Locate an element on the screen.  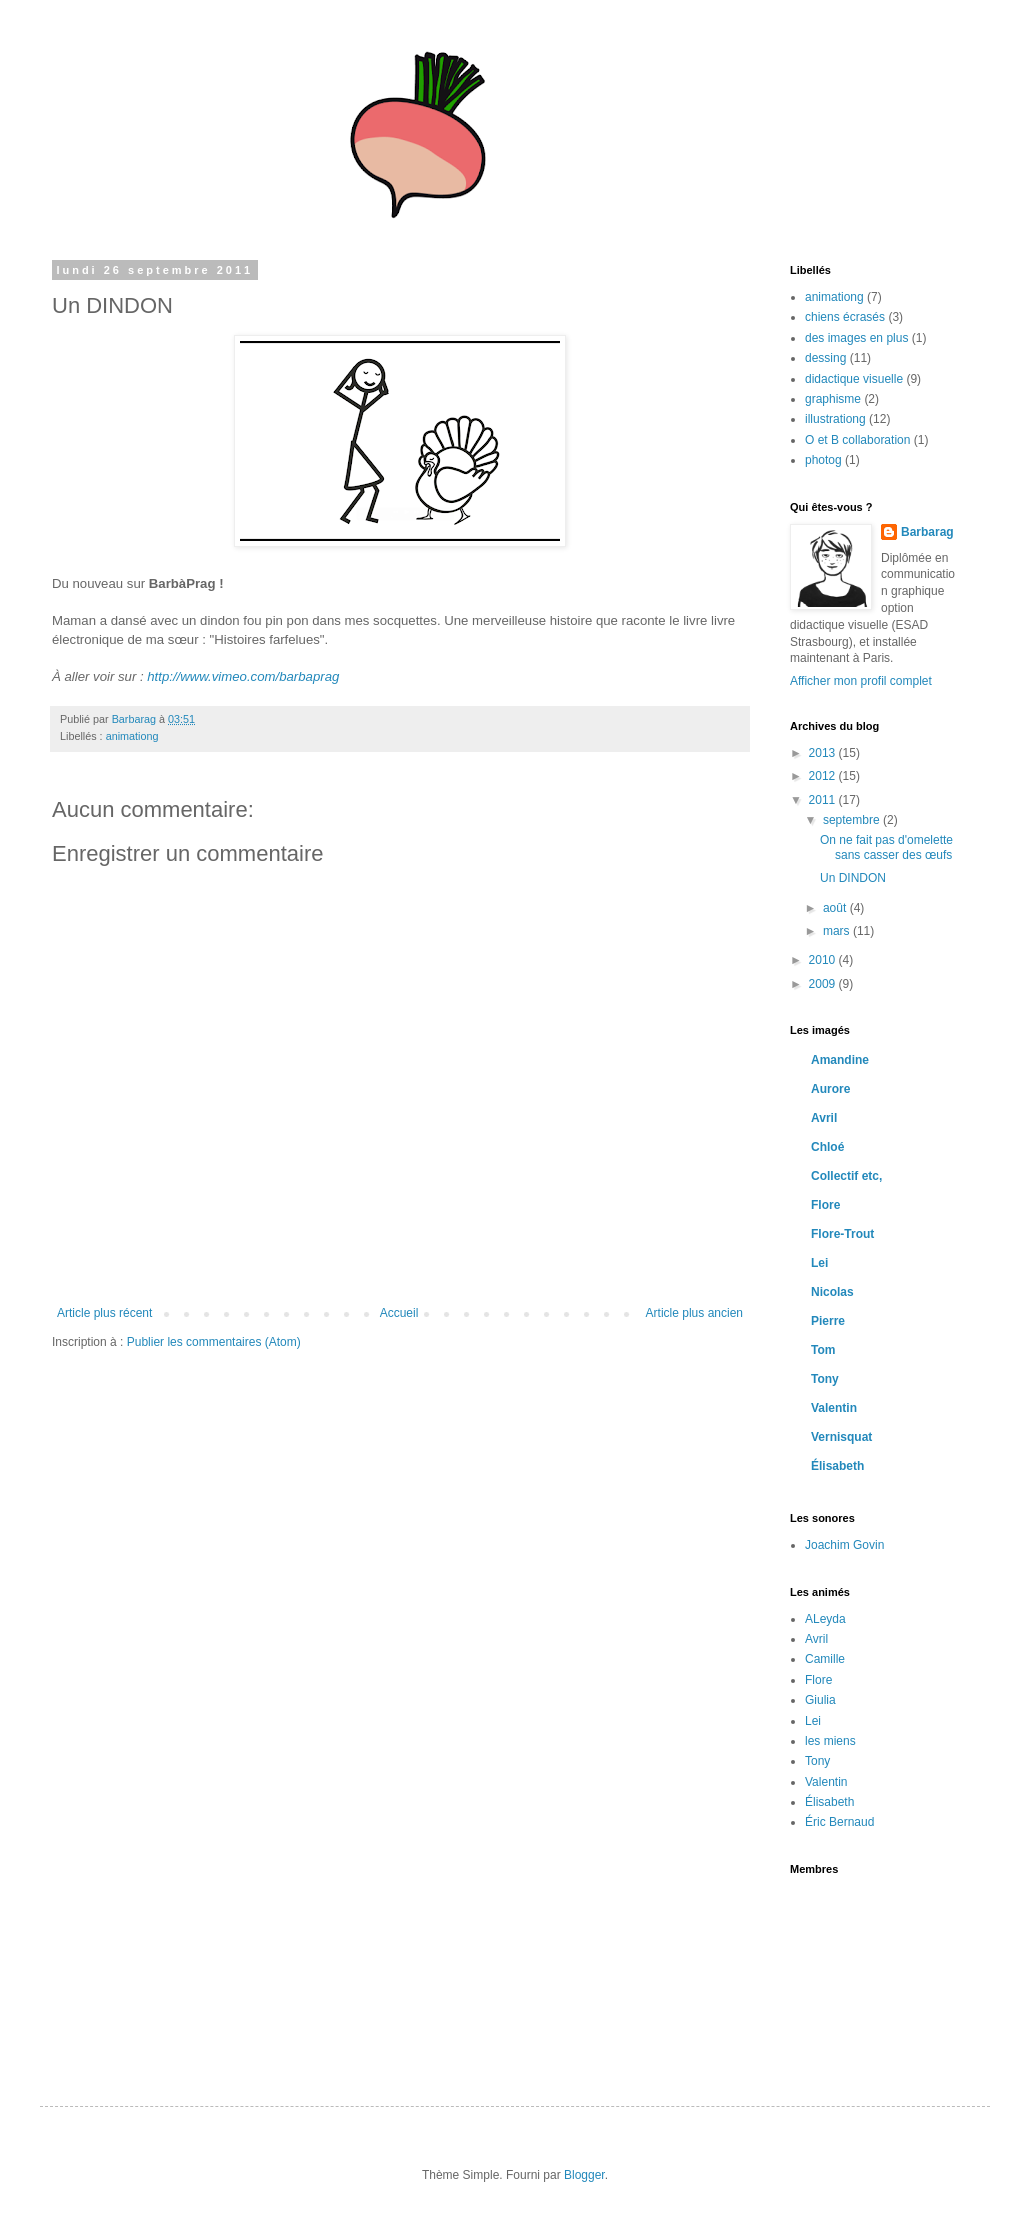
2010 is located at coordinates (824, 960).